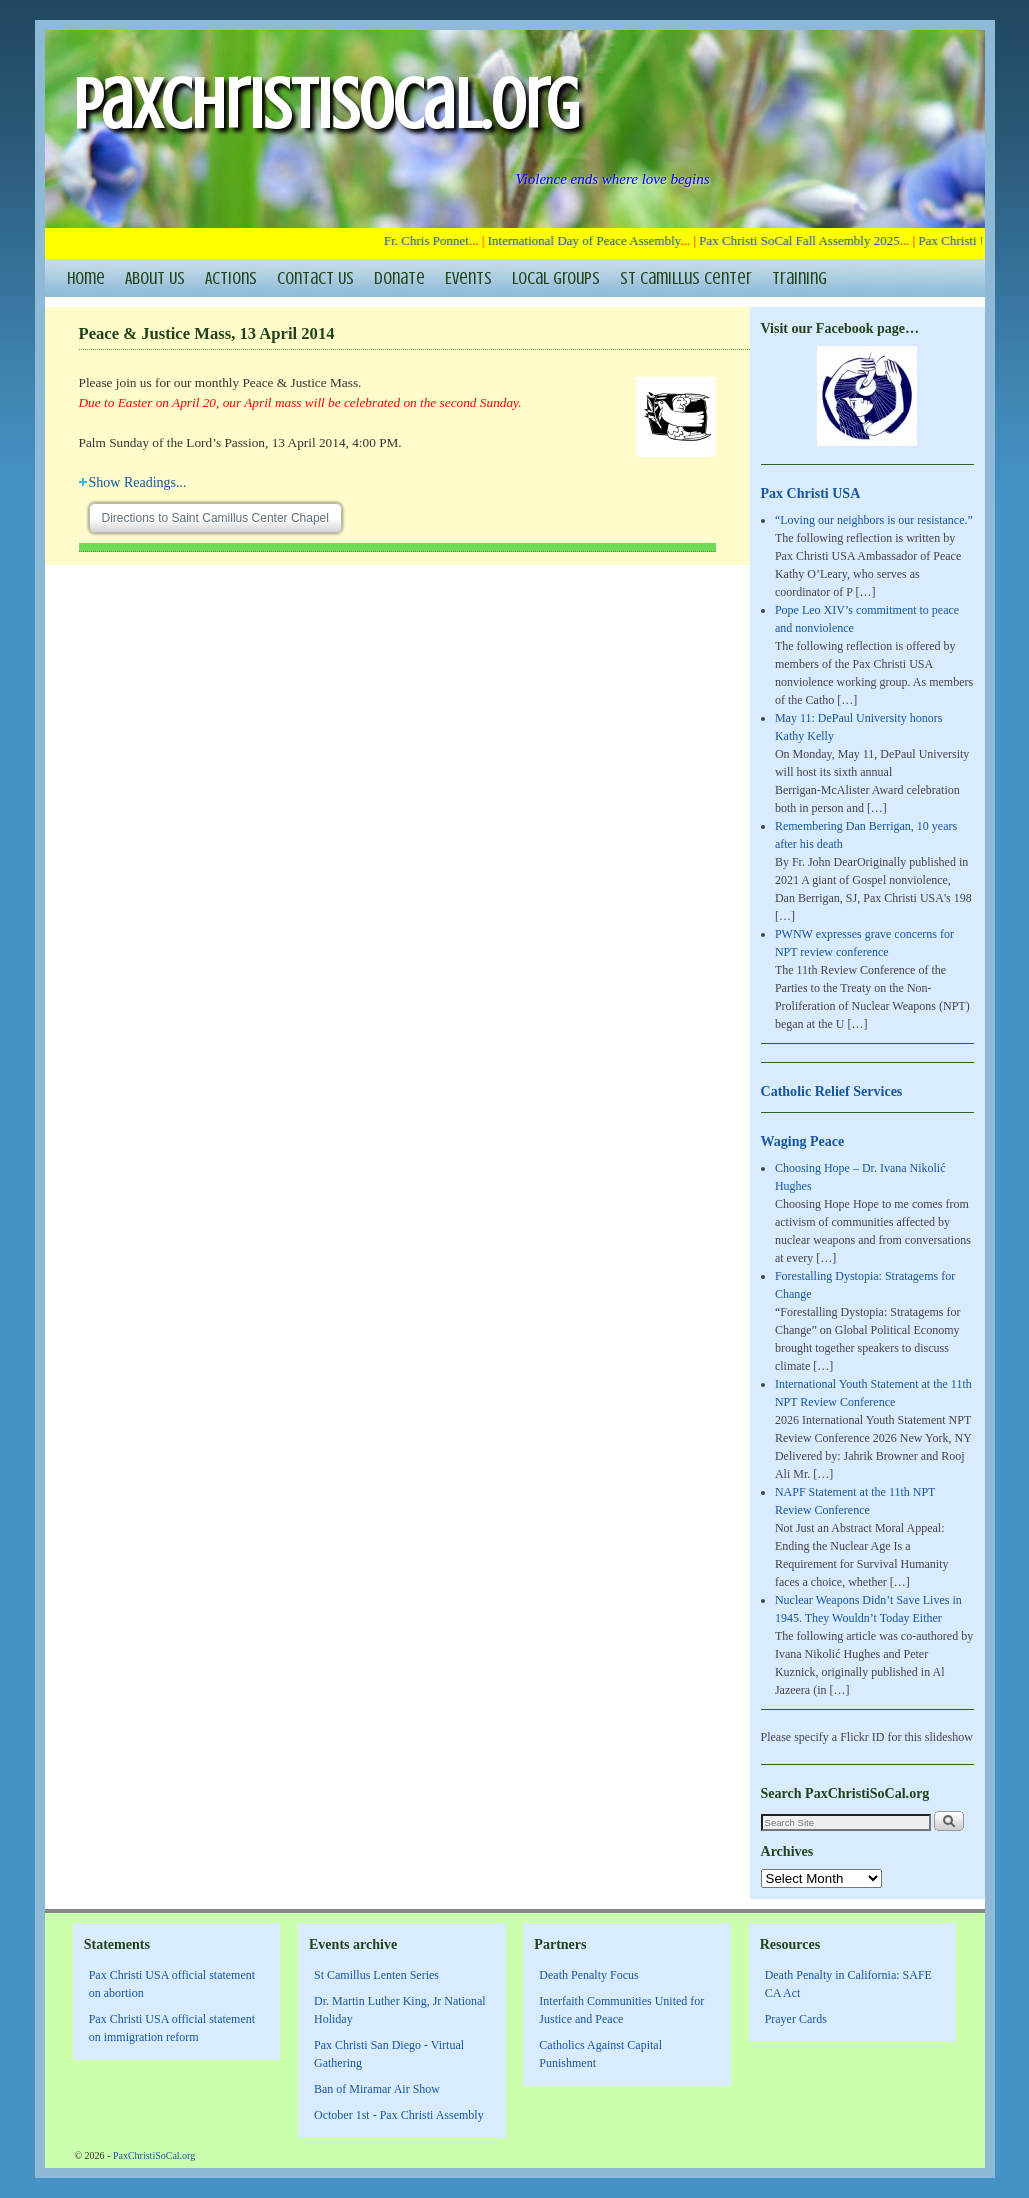 The width and height of the screenshot is (1029, 2198). I want to click on Pax Christi USA, so click(811, 493).